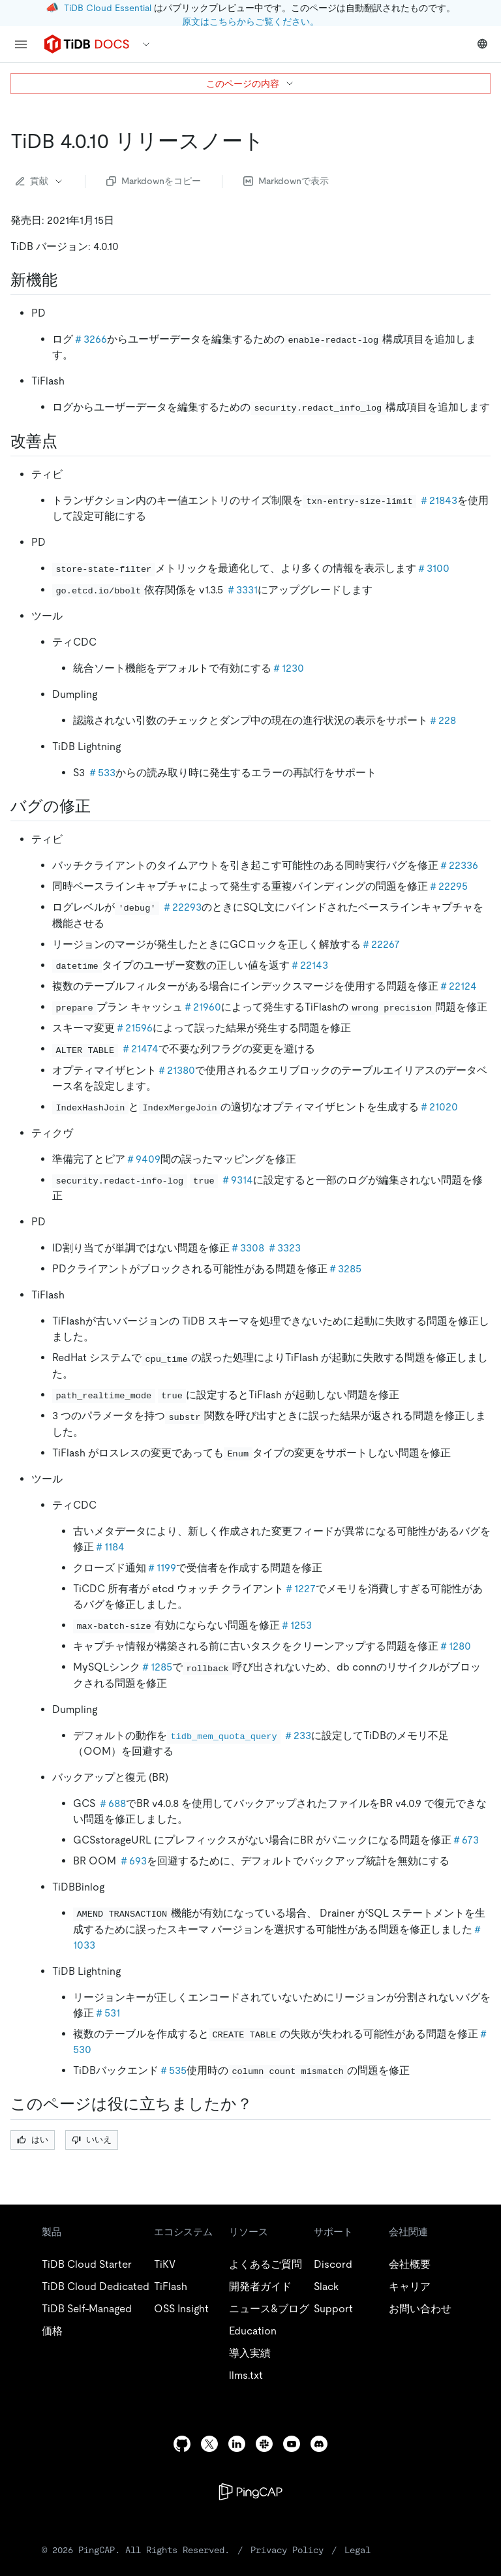 The height and width of the screenshot is (2576, 501). Describe the element at coordinates (300, 1588) in the screenshot. I see `＃1227` at that location.